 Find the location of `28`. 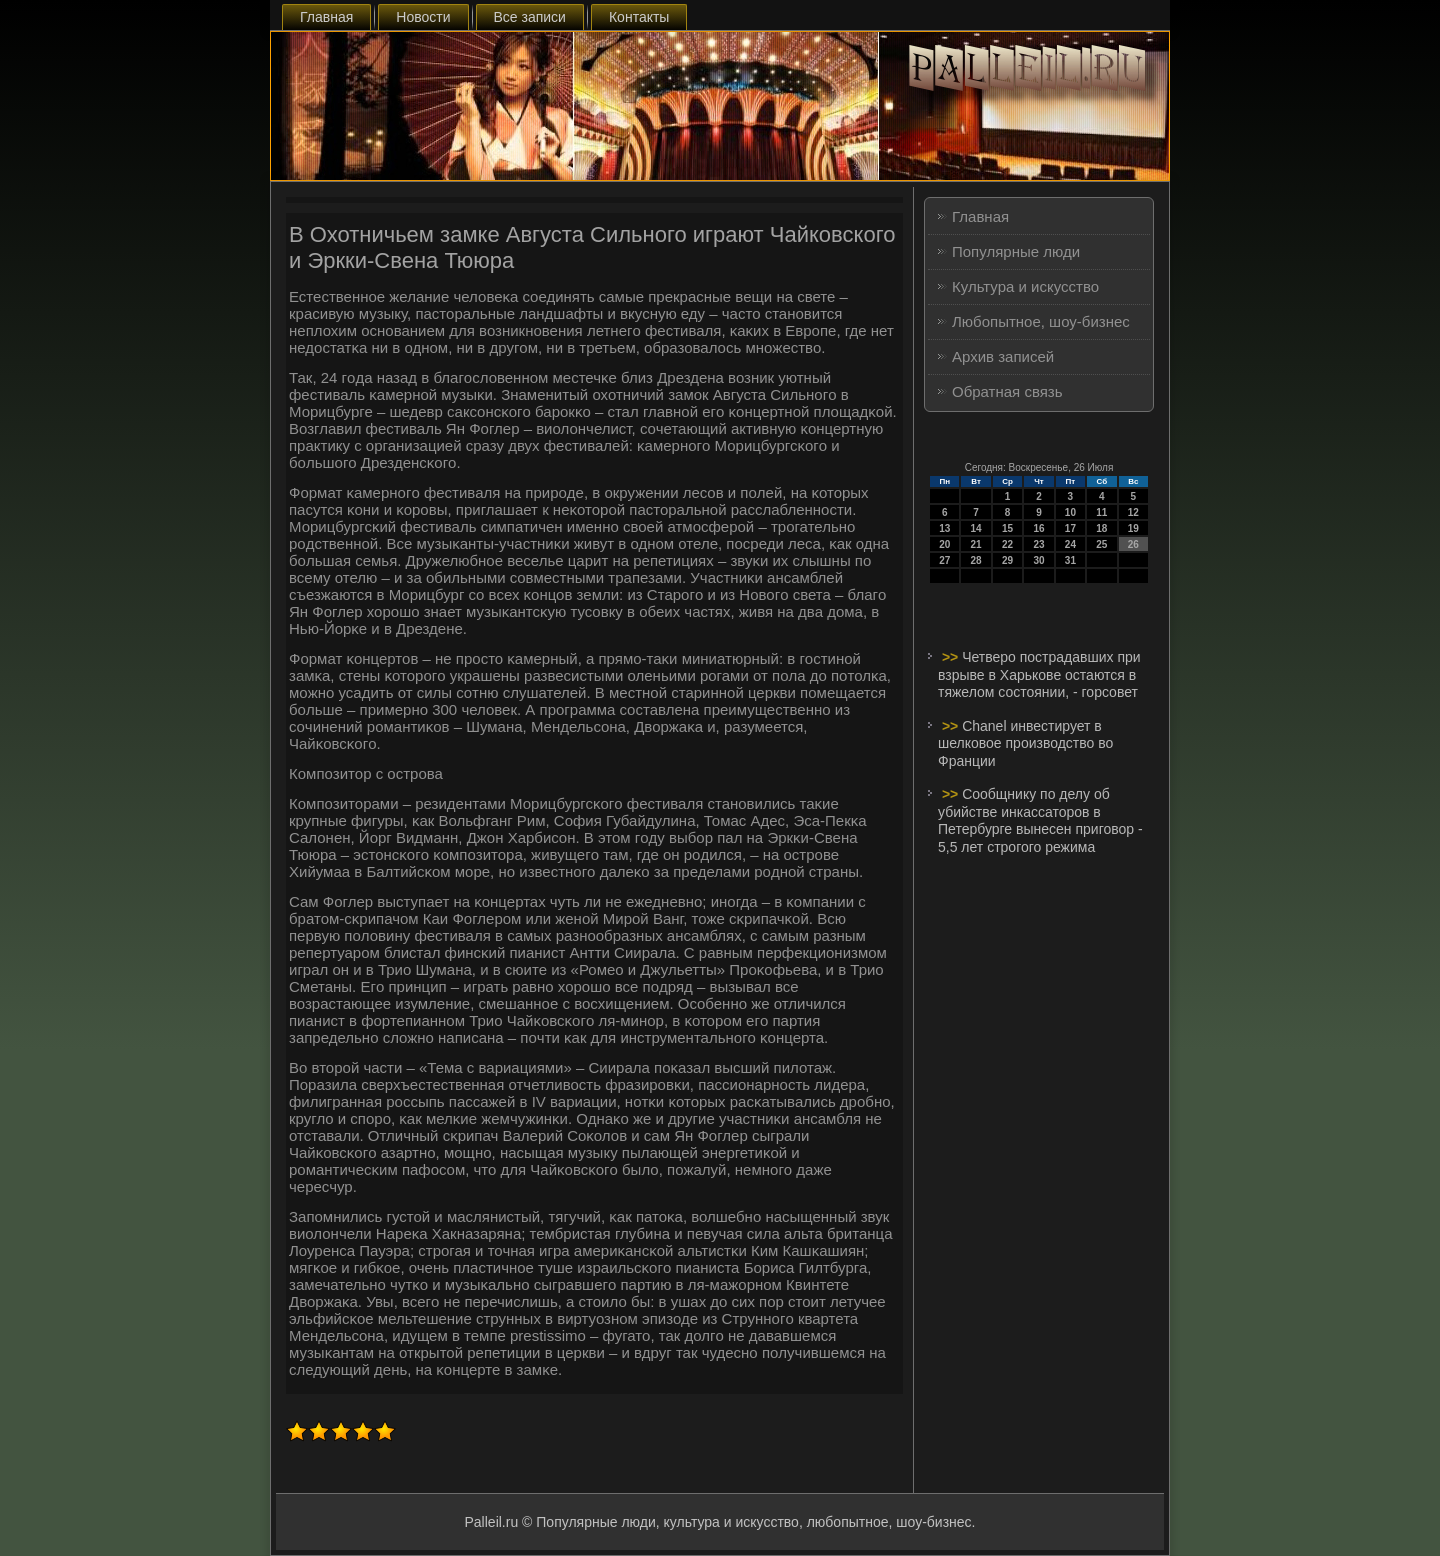

28 is located at coordinates (976, 560).